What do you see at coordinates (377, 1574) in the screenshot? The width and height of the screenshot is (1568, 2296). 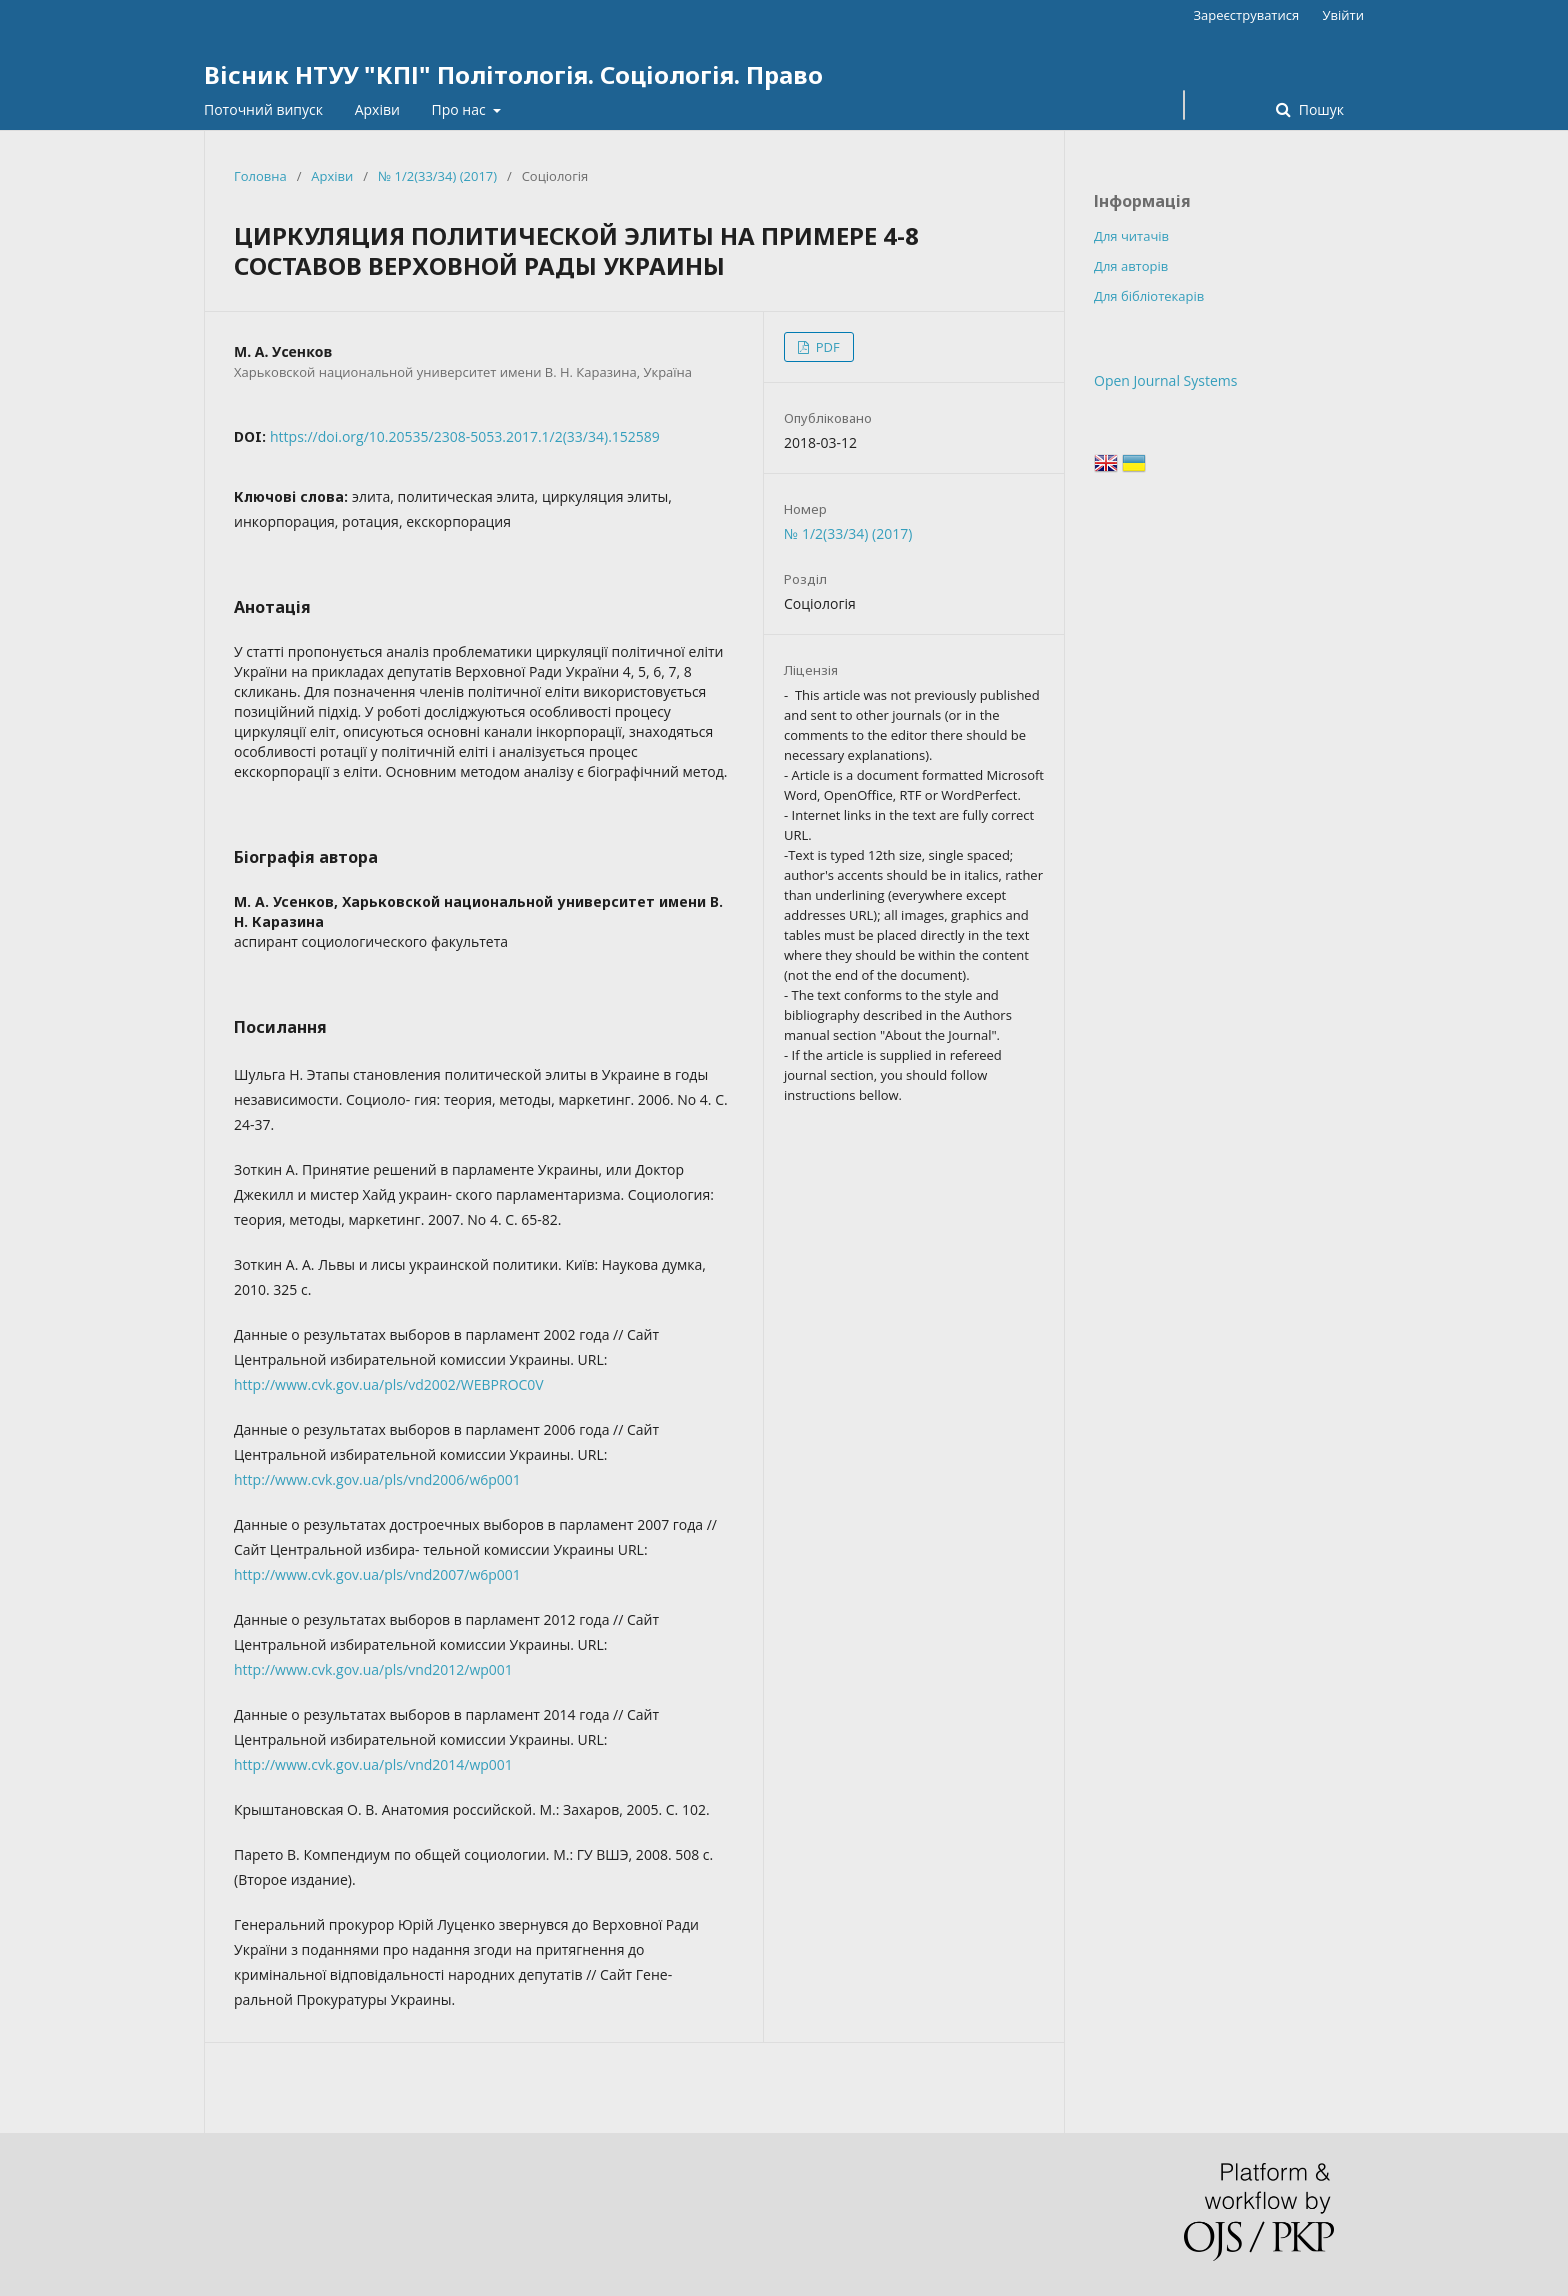 I see `http://www.cvk.gov.ua/pls/vnd2007/w6p001` at bounding box center [377, 1574].